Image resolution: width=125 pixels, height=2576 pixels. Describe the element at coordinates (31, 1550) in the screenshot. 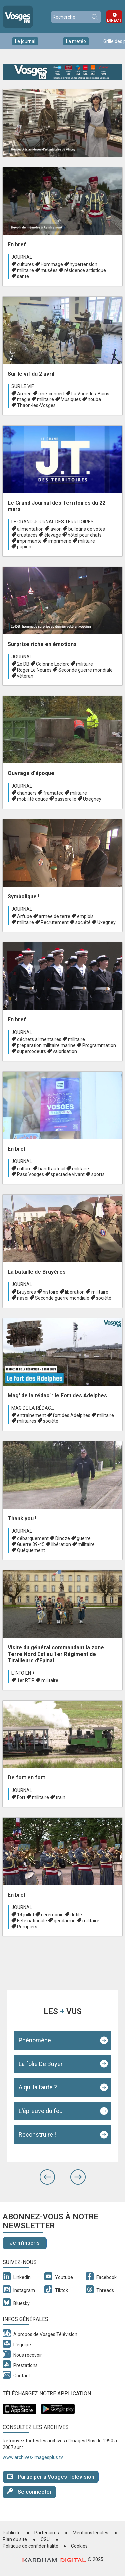

I see `Quéquement` at that location.